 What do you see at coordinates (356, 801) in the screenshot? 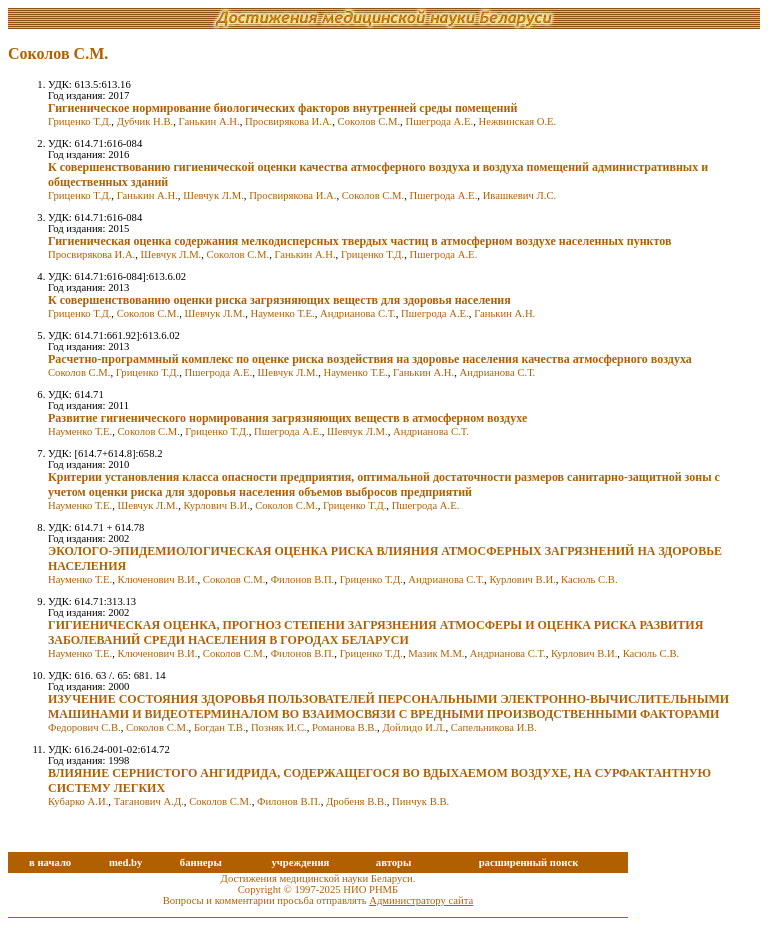
I see `Дробеня В.В.` at bounding box center [356, 801].